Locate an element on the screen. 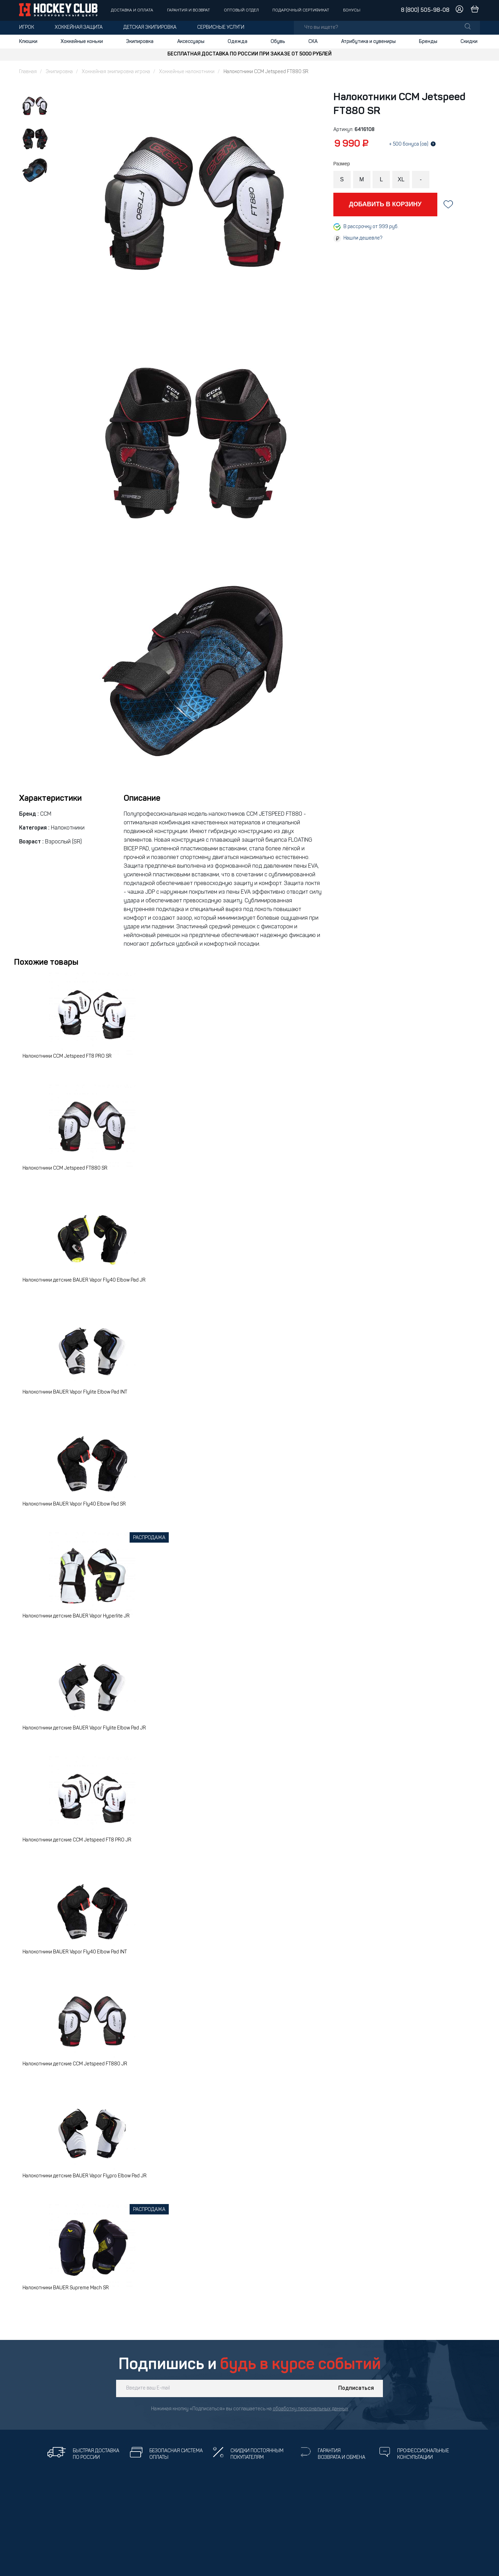 This screenshot has height=2576, width=499. Оптовый отдел is located at coordinates (241, 10).